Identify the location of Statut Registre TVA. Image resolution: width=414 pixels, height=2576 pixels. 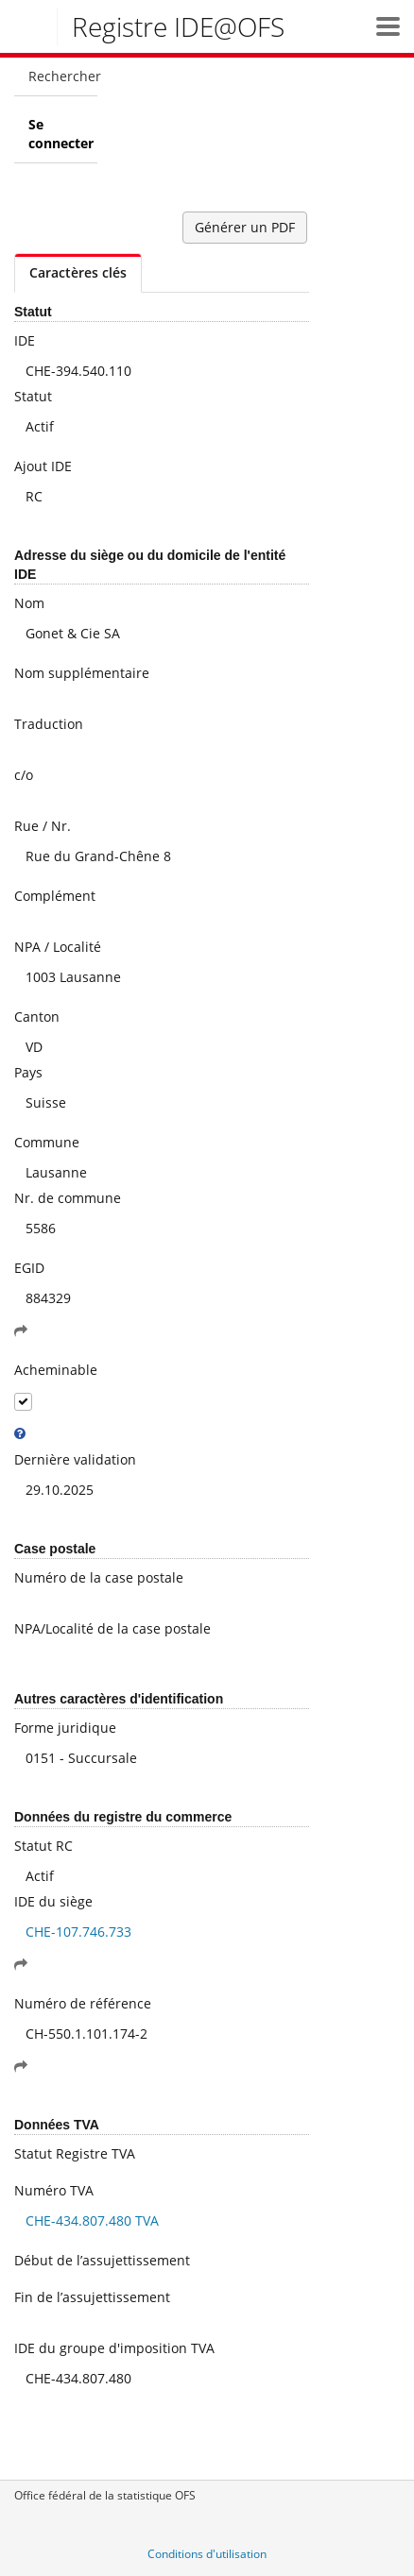
(74, 2153).